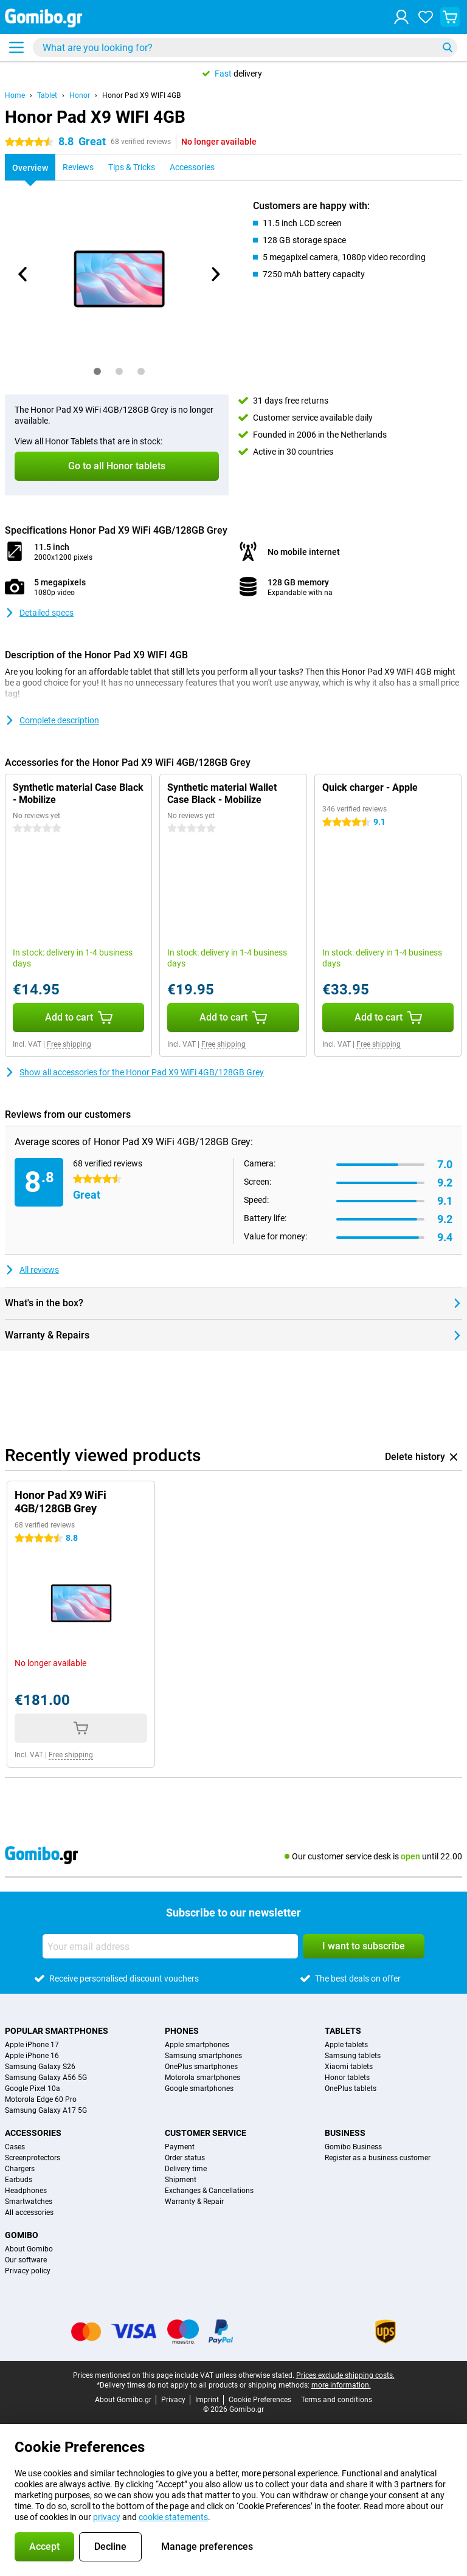 The image size is (467, 2576). Describe the element at coordinates (32, 2088) in the screenshot. I see `Google Pixel 10a` at that location.